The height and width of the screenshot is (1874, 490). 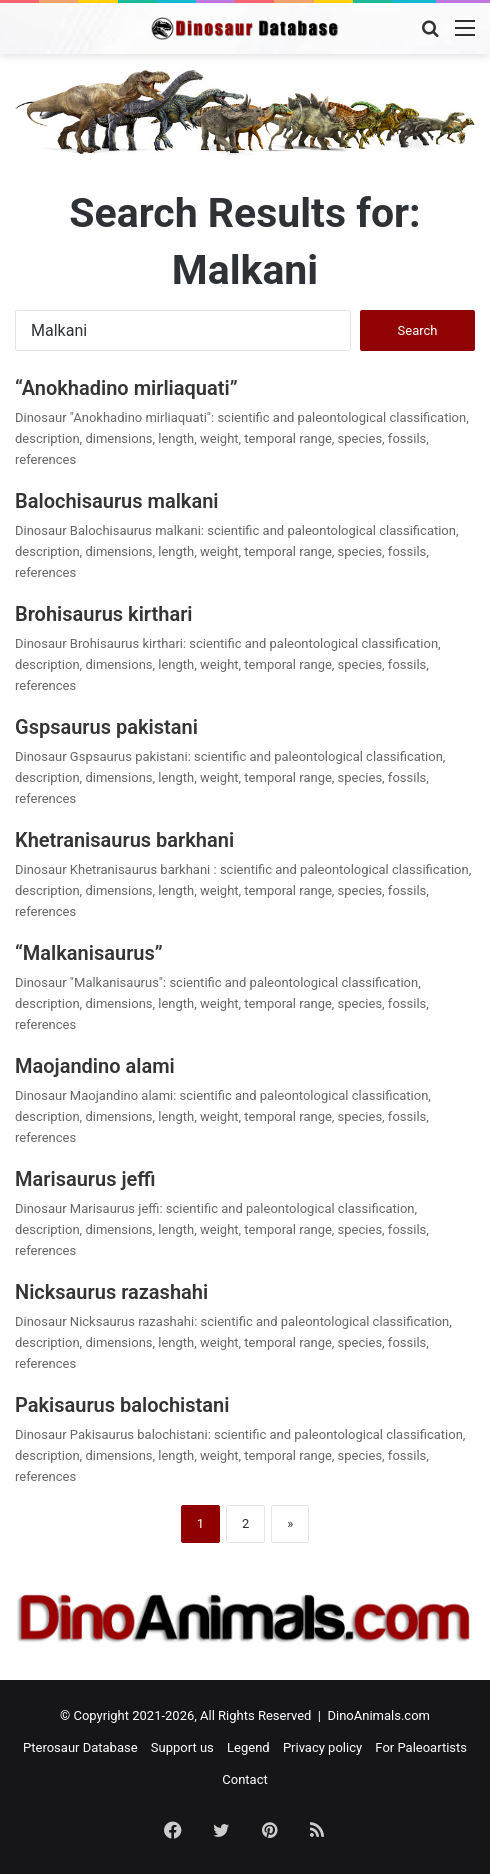 What do you see at coordinates (104, 614) in the screenshot?
I see `Brohisaurus kirthari` at bounding box center [104, 614].